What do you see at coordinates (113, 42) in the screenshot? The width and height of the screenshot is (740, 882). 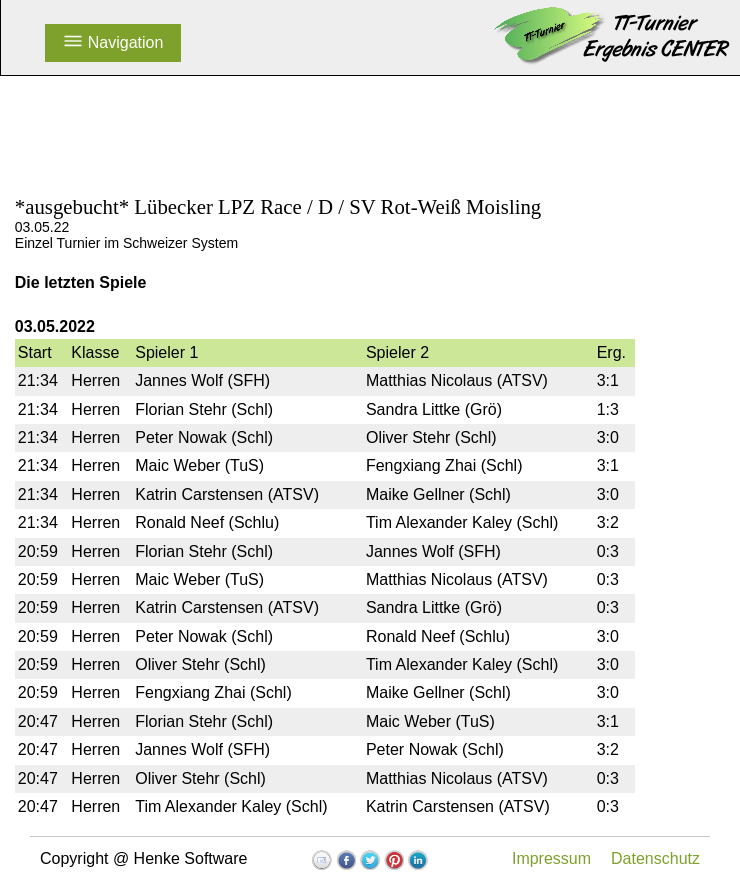 I see `Navigation` at bounding box center [113, 42].